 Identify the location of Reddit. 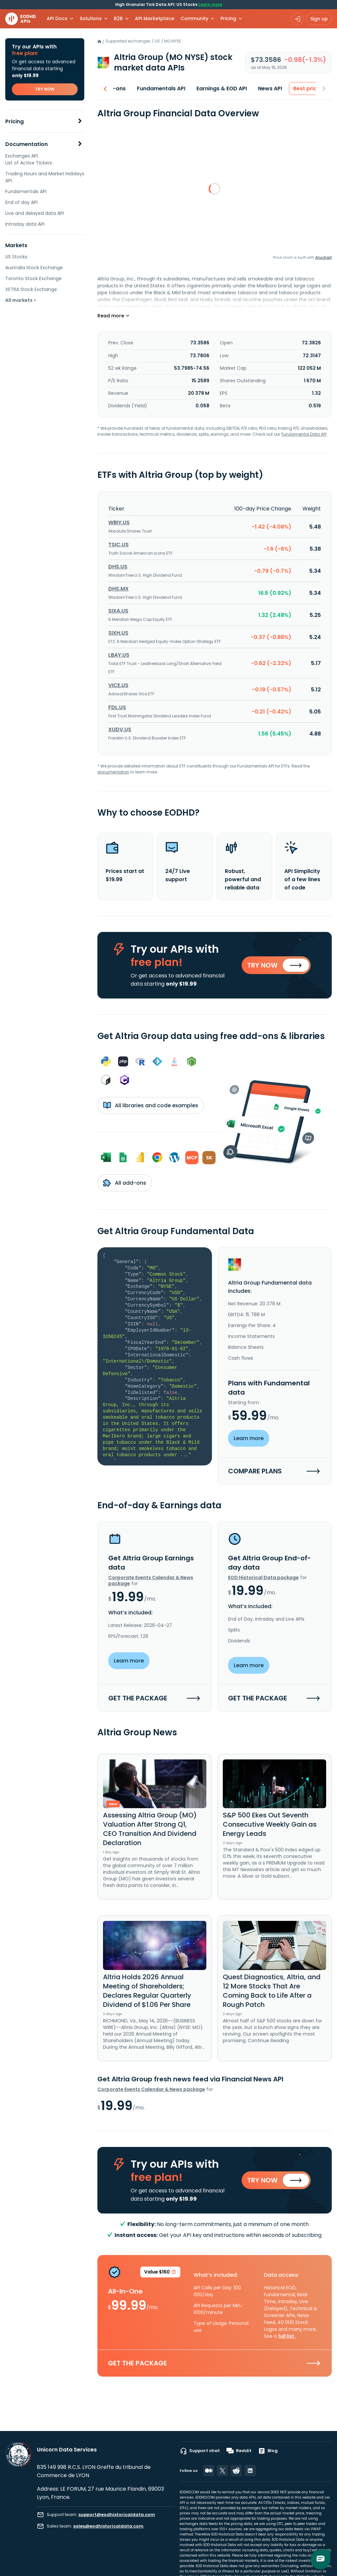
(238, 2450).